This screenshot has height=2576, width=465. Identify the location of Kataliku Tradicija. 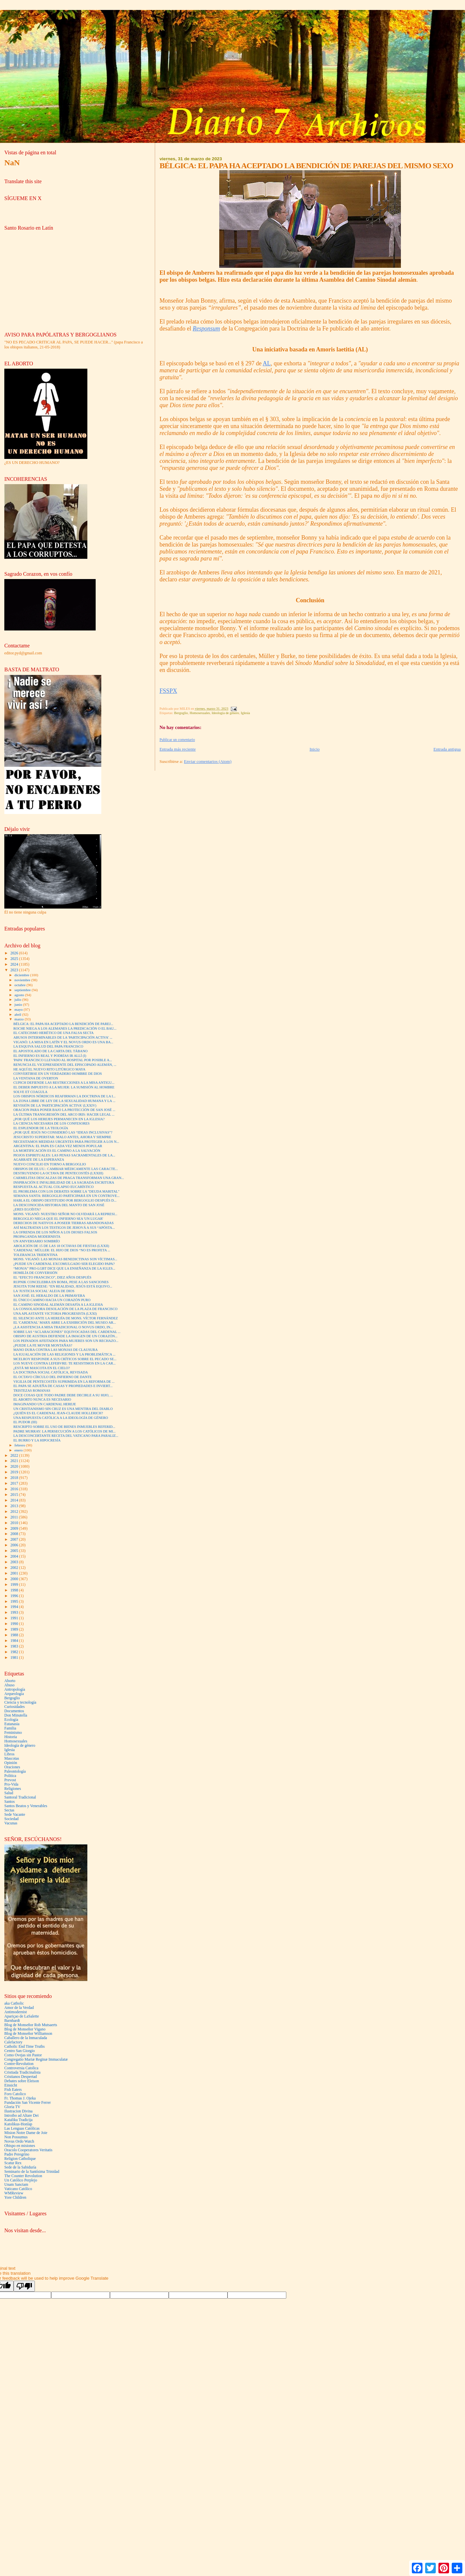
(18, 2120).